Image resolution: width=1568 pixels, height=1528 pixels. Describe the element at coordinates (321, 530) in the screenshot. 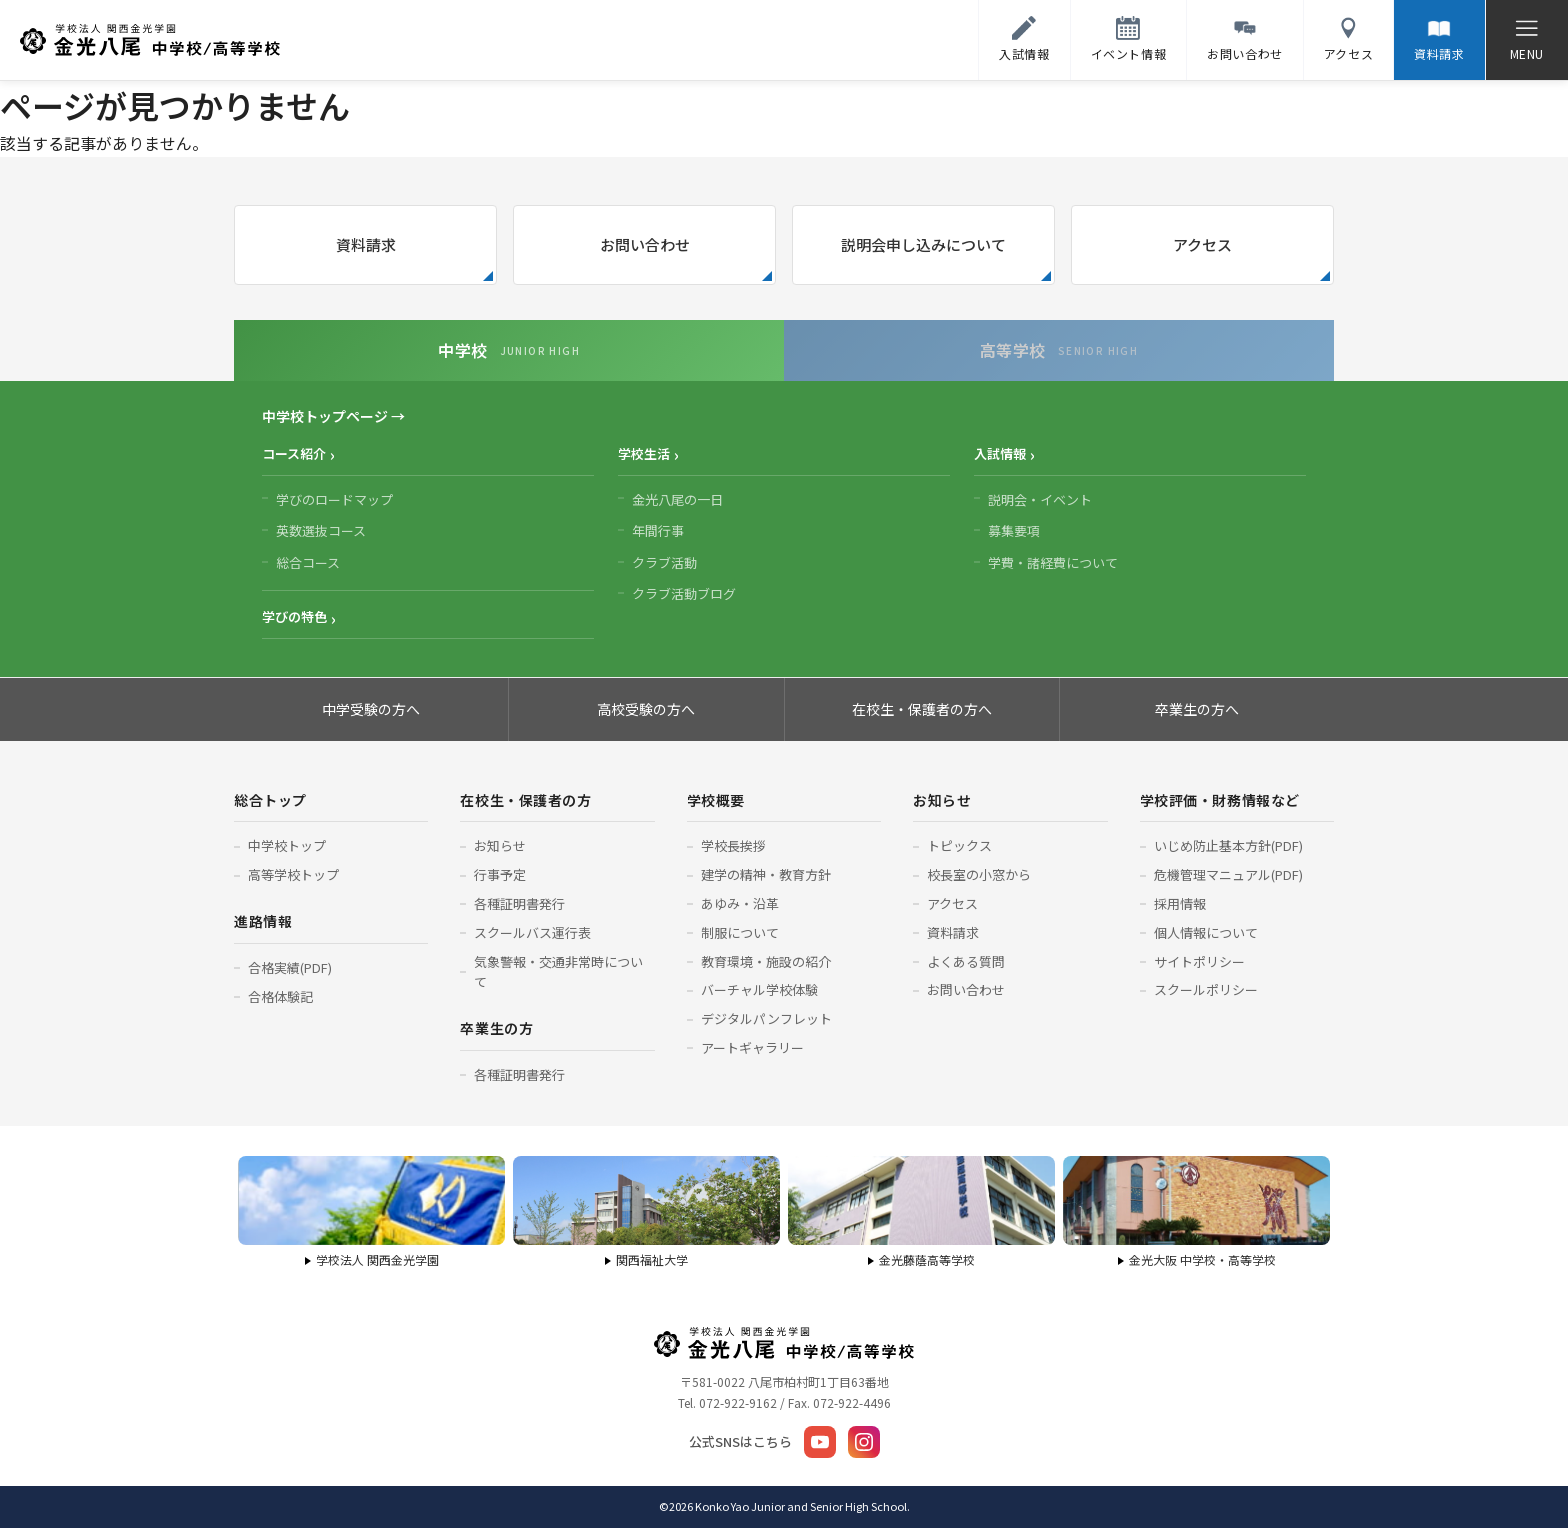

I see `英数選抜コース` at that location.